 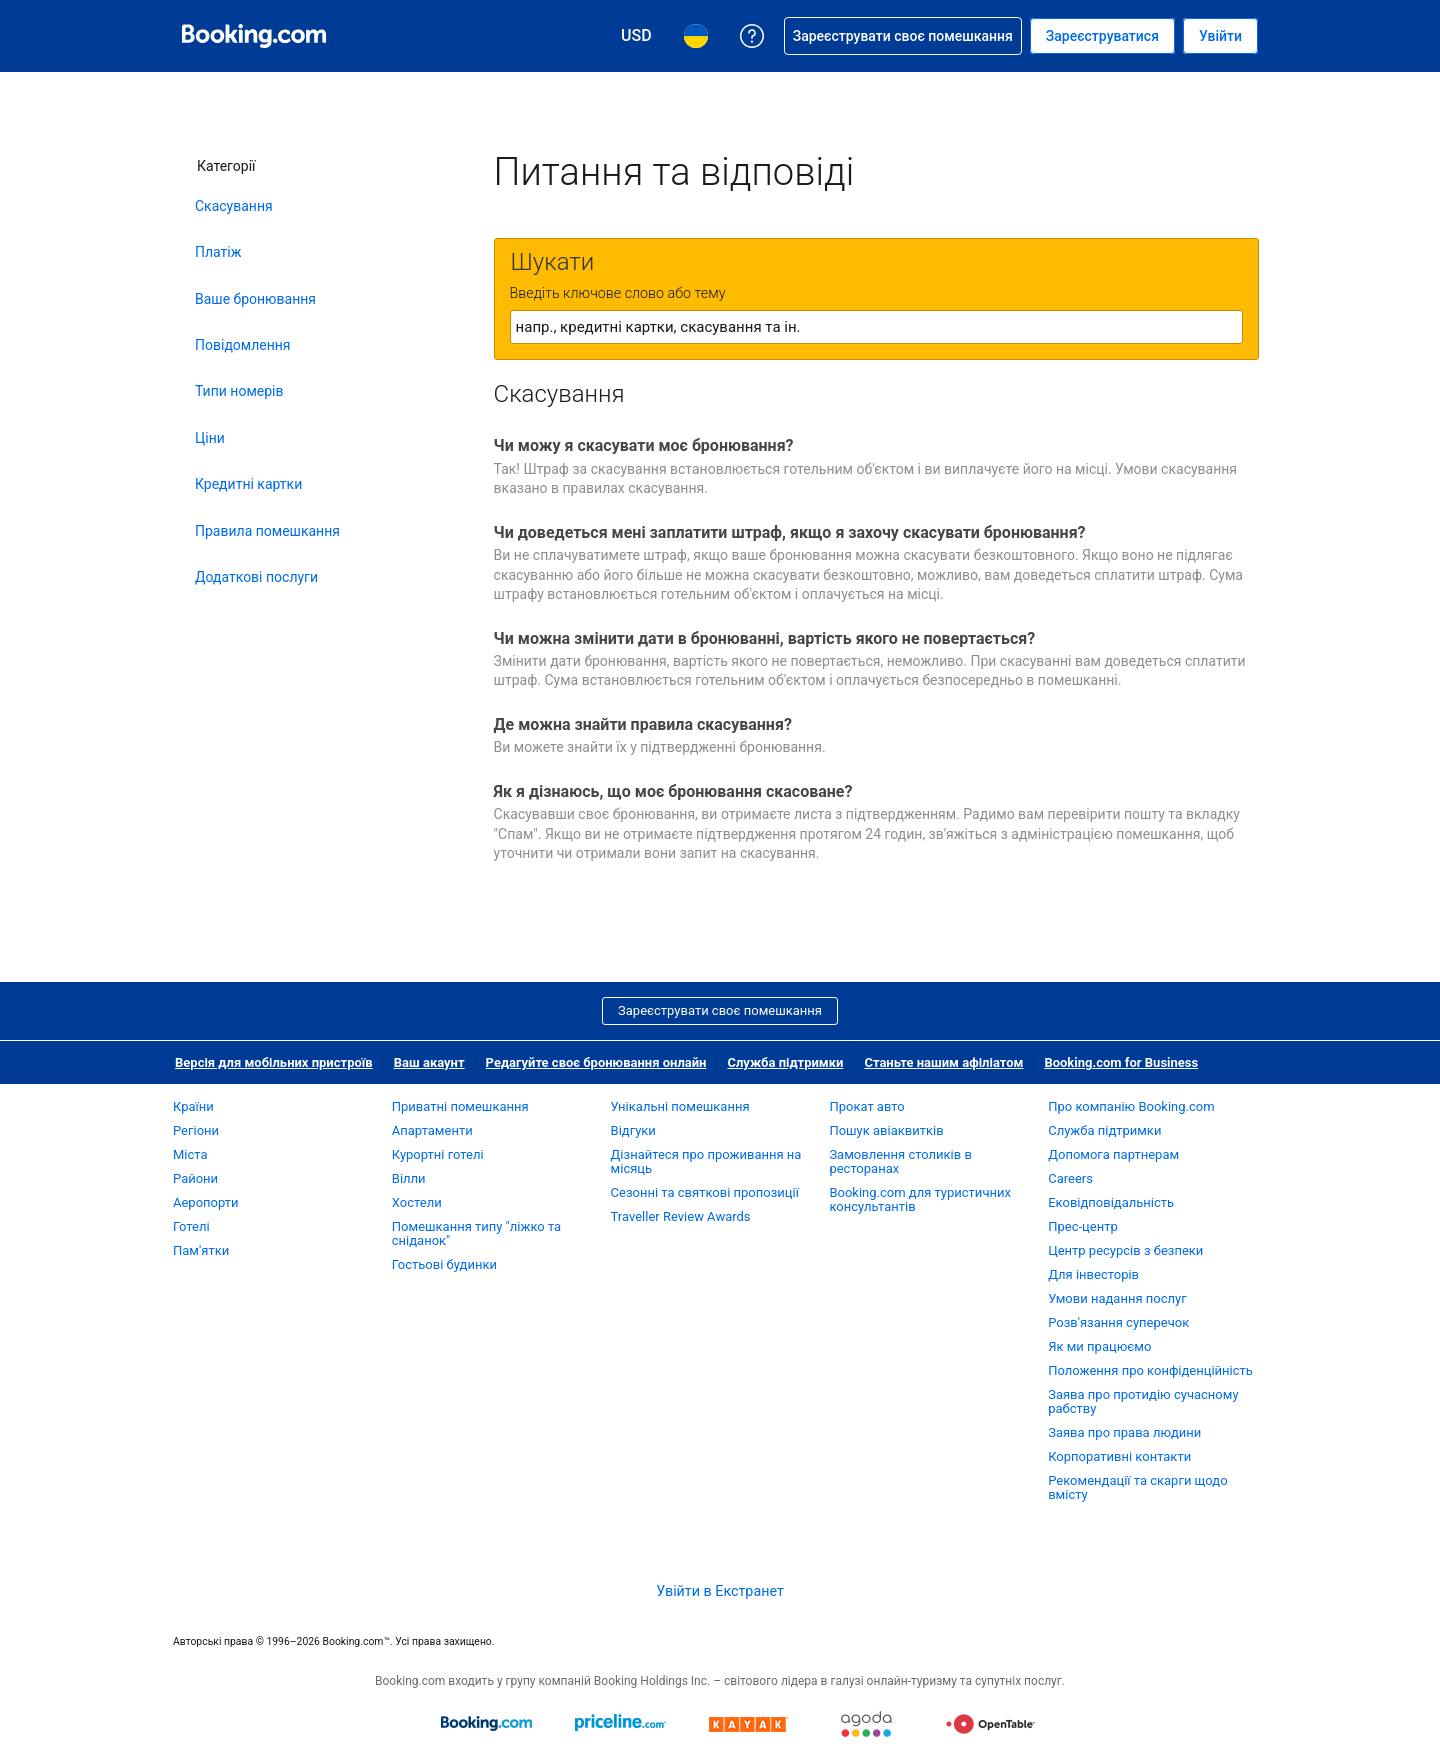 What do you see at coordinates (681, 1216) in the screenshot?
I see `Traveller Review Awards` at bounding box center [681, 1216].